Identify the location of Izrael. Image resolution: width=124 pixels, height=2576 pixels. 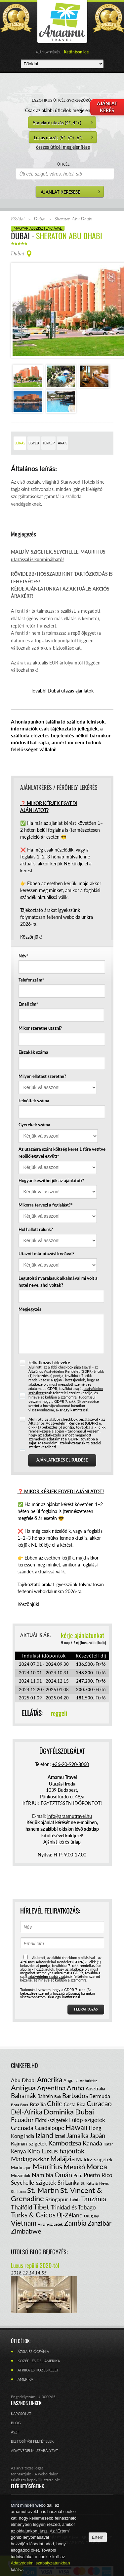
(60, 2109).